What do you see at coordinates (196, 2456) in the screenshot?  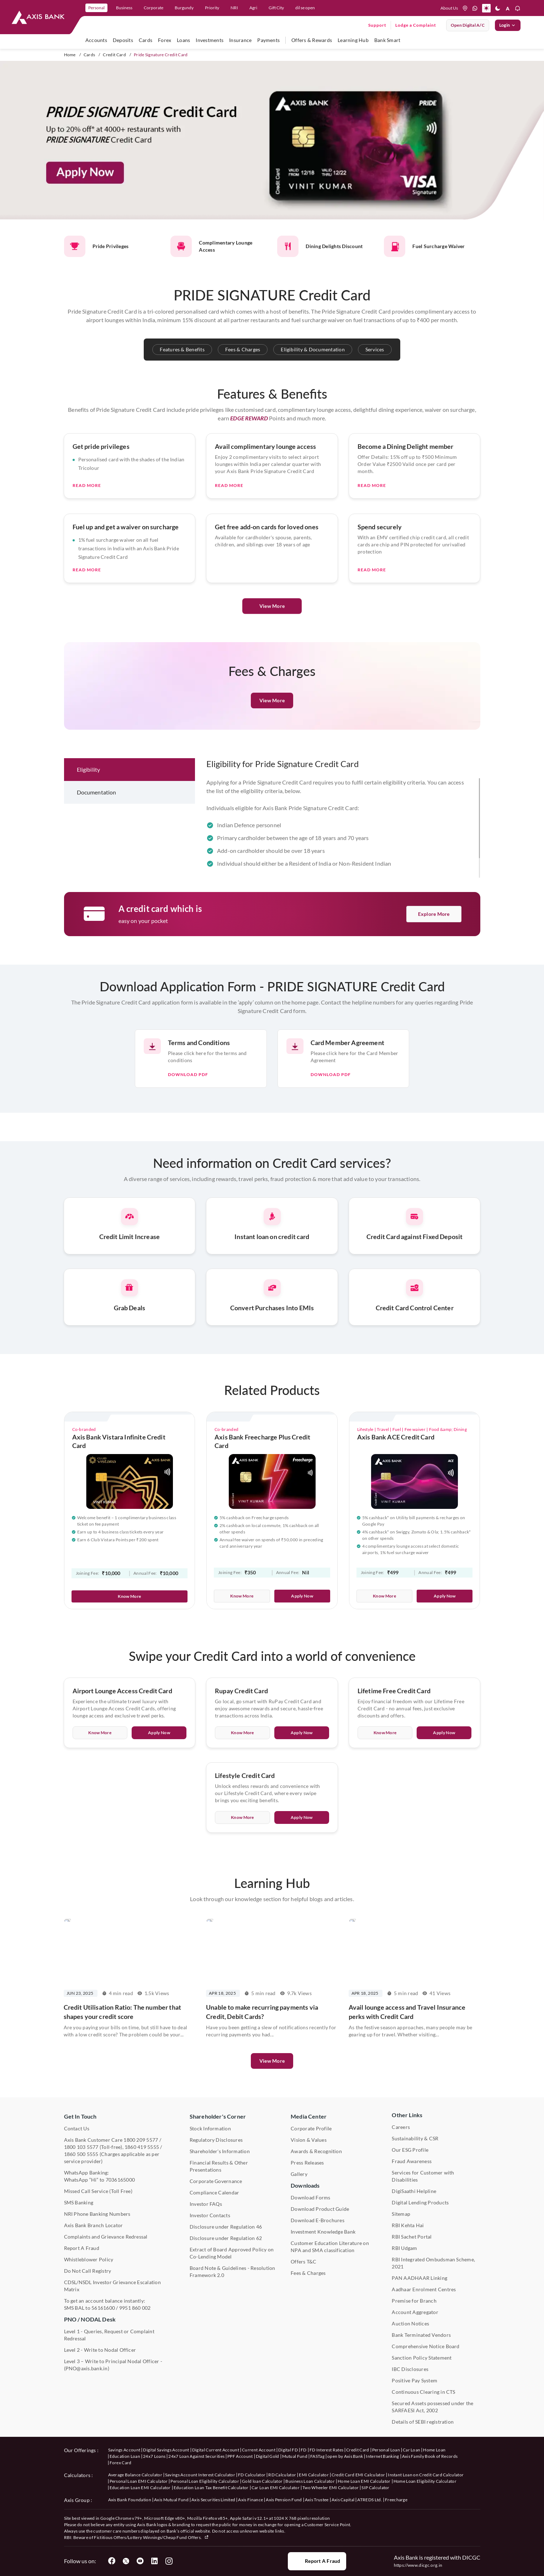 I see `24x7 Loan Against Securities [User clicks on 24x7 Loan Against Securities New under our offerings]` at bounding box center [196, 2456].